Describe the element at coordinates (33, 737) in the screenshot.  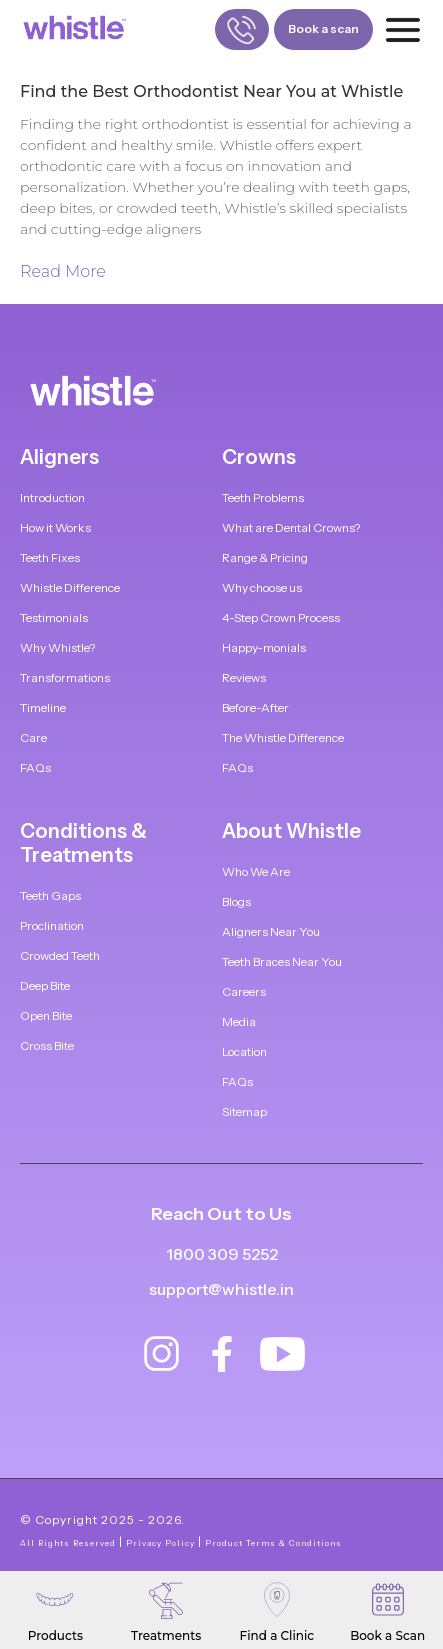
I see `Care` at that location.